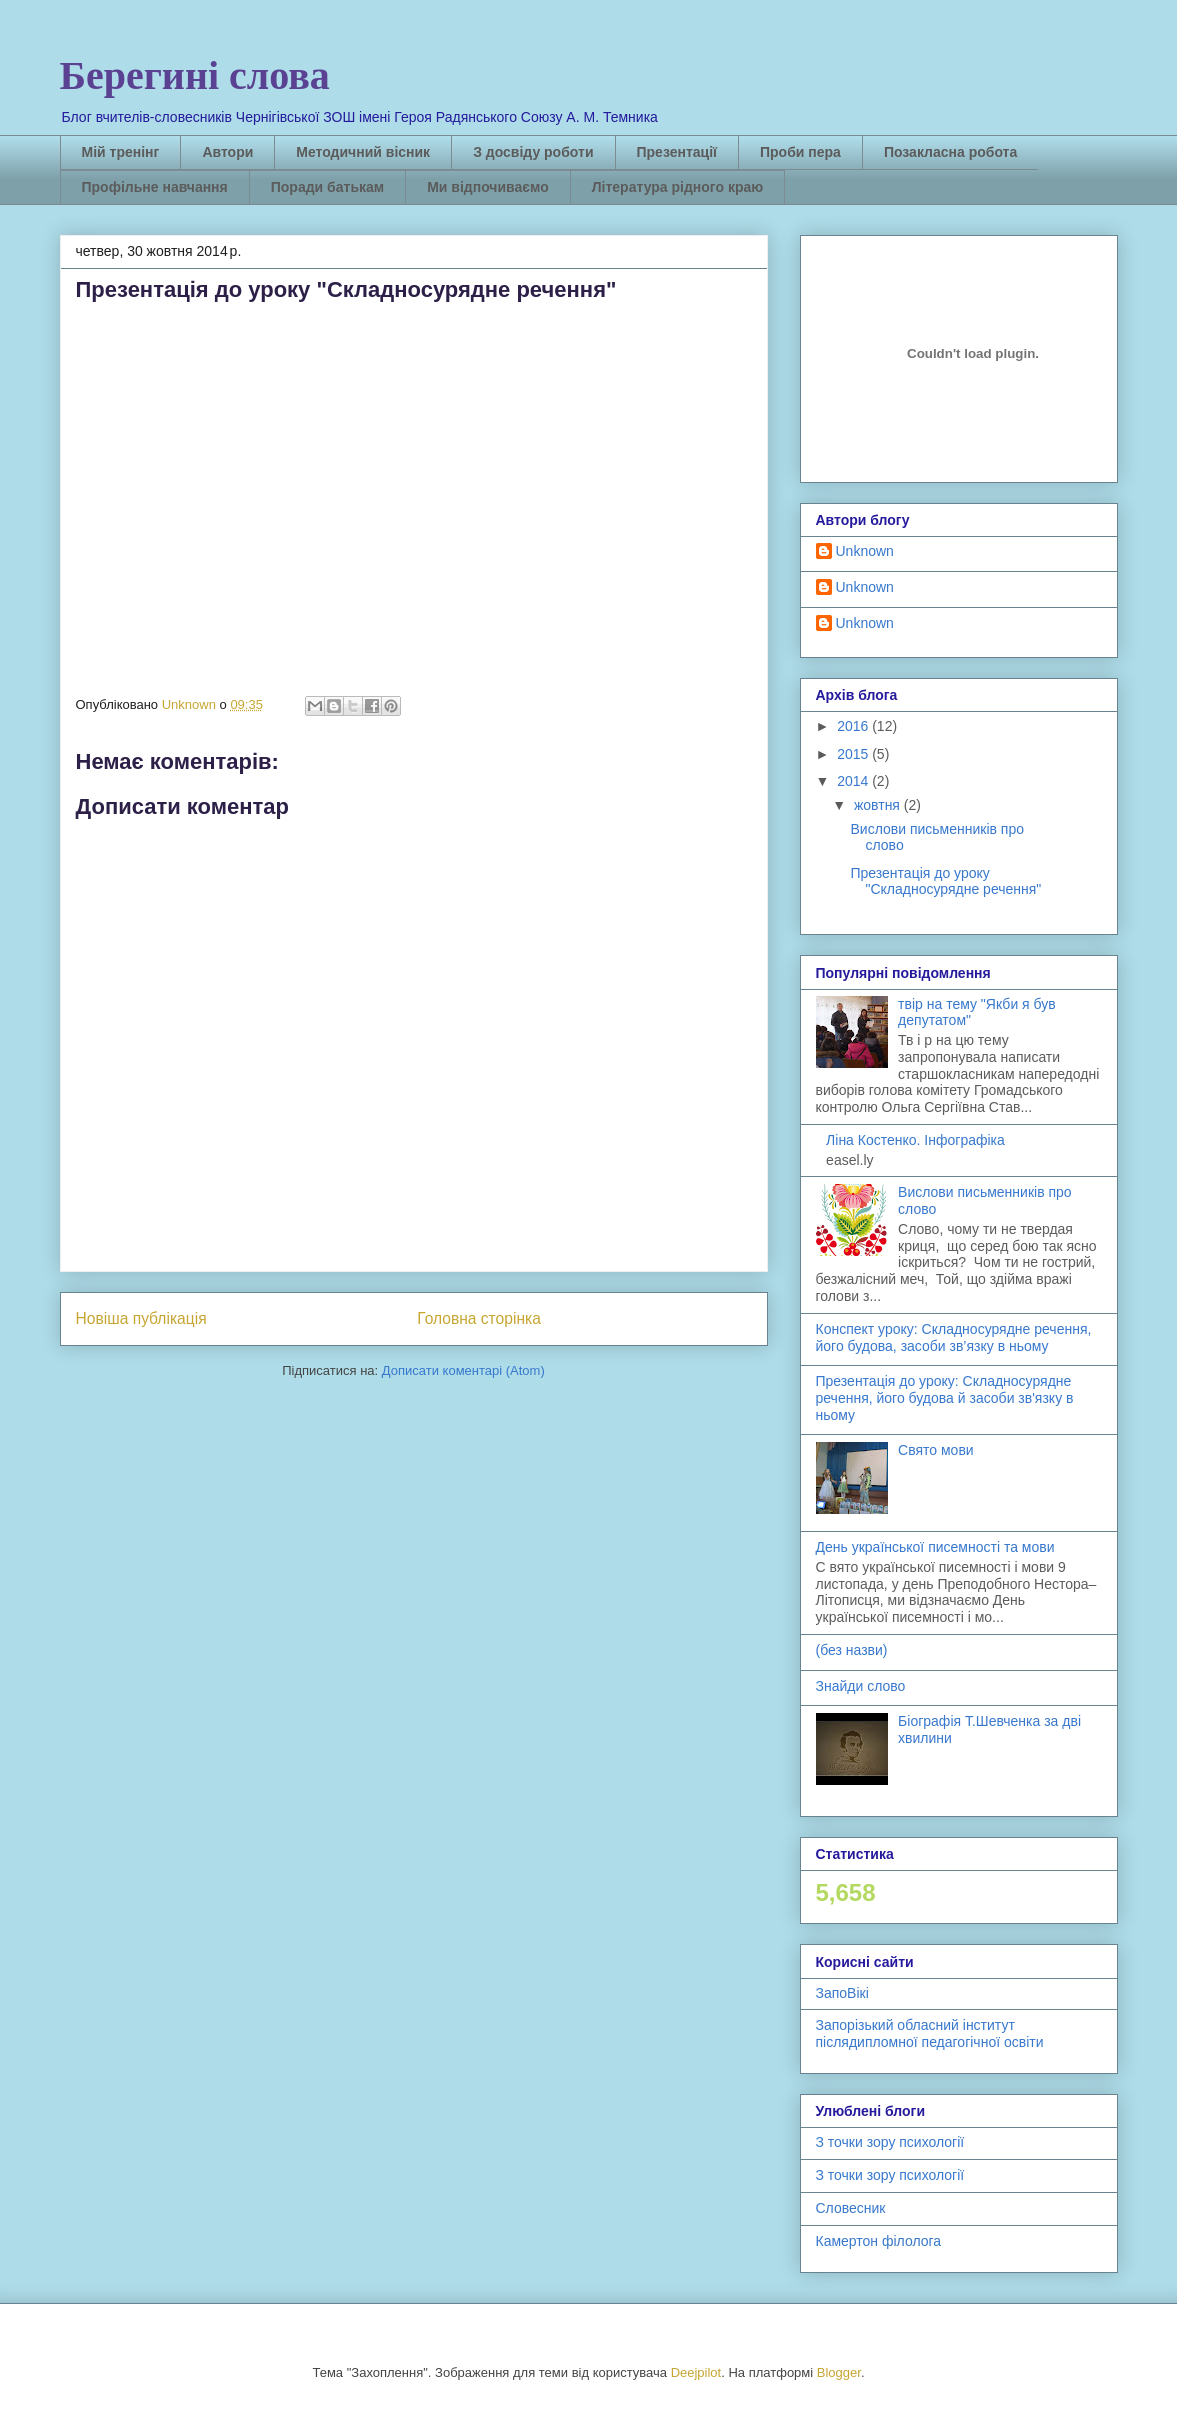 This screenshot has width=1177, height=2412. What do you see at coordinates (854, 754) in the screenshot?
I see `2015` at bounding box center [854, 754].